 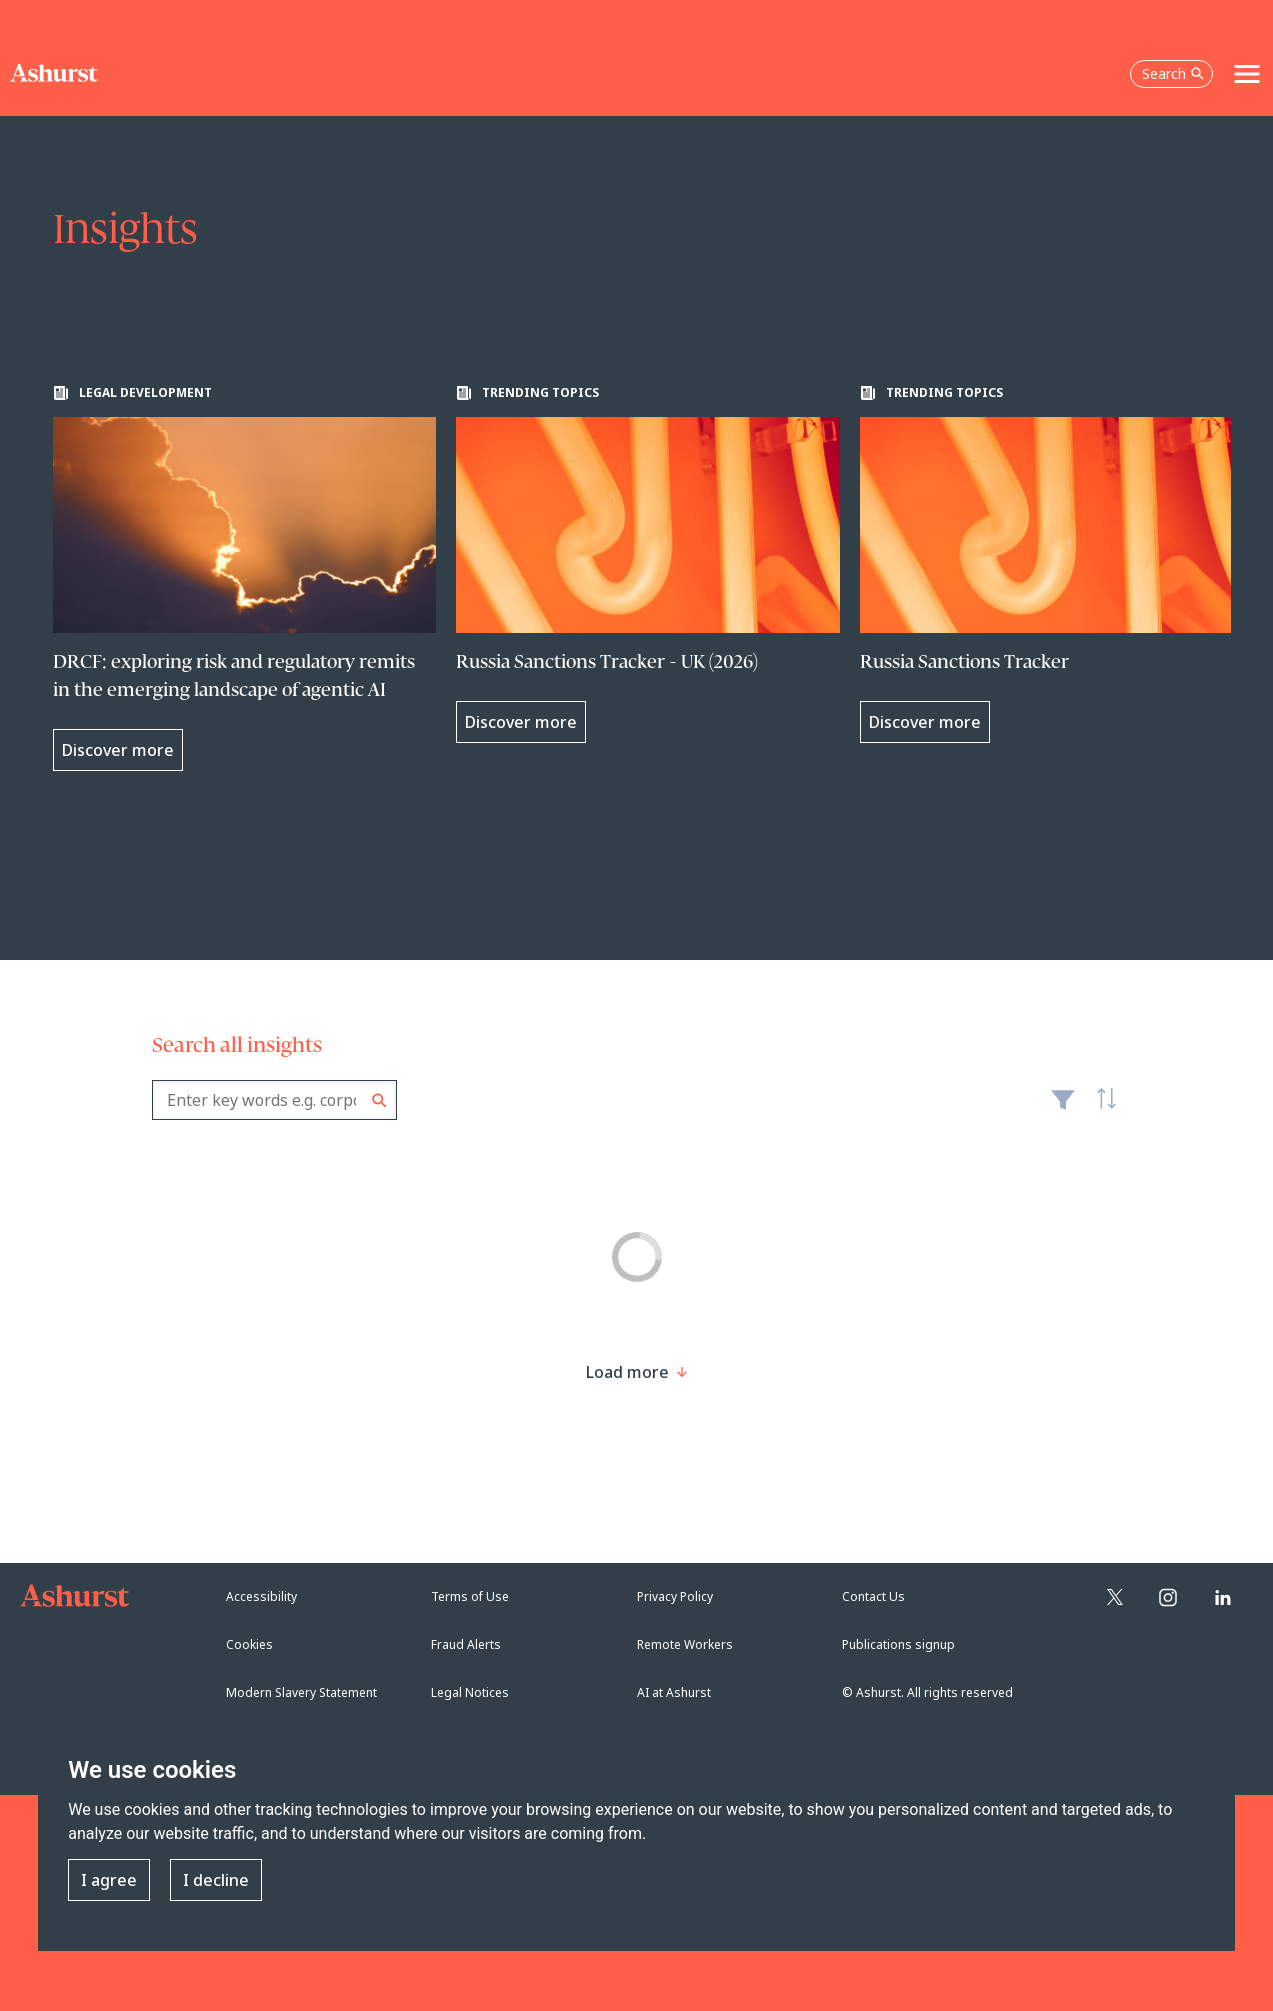 I want to click on [Toggle navigation], so click(x=1247, y=74).